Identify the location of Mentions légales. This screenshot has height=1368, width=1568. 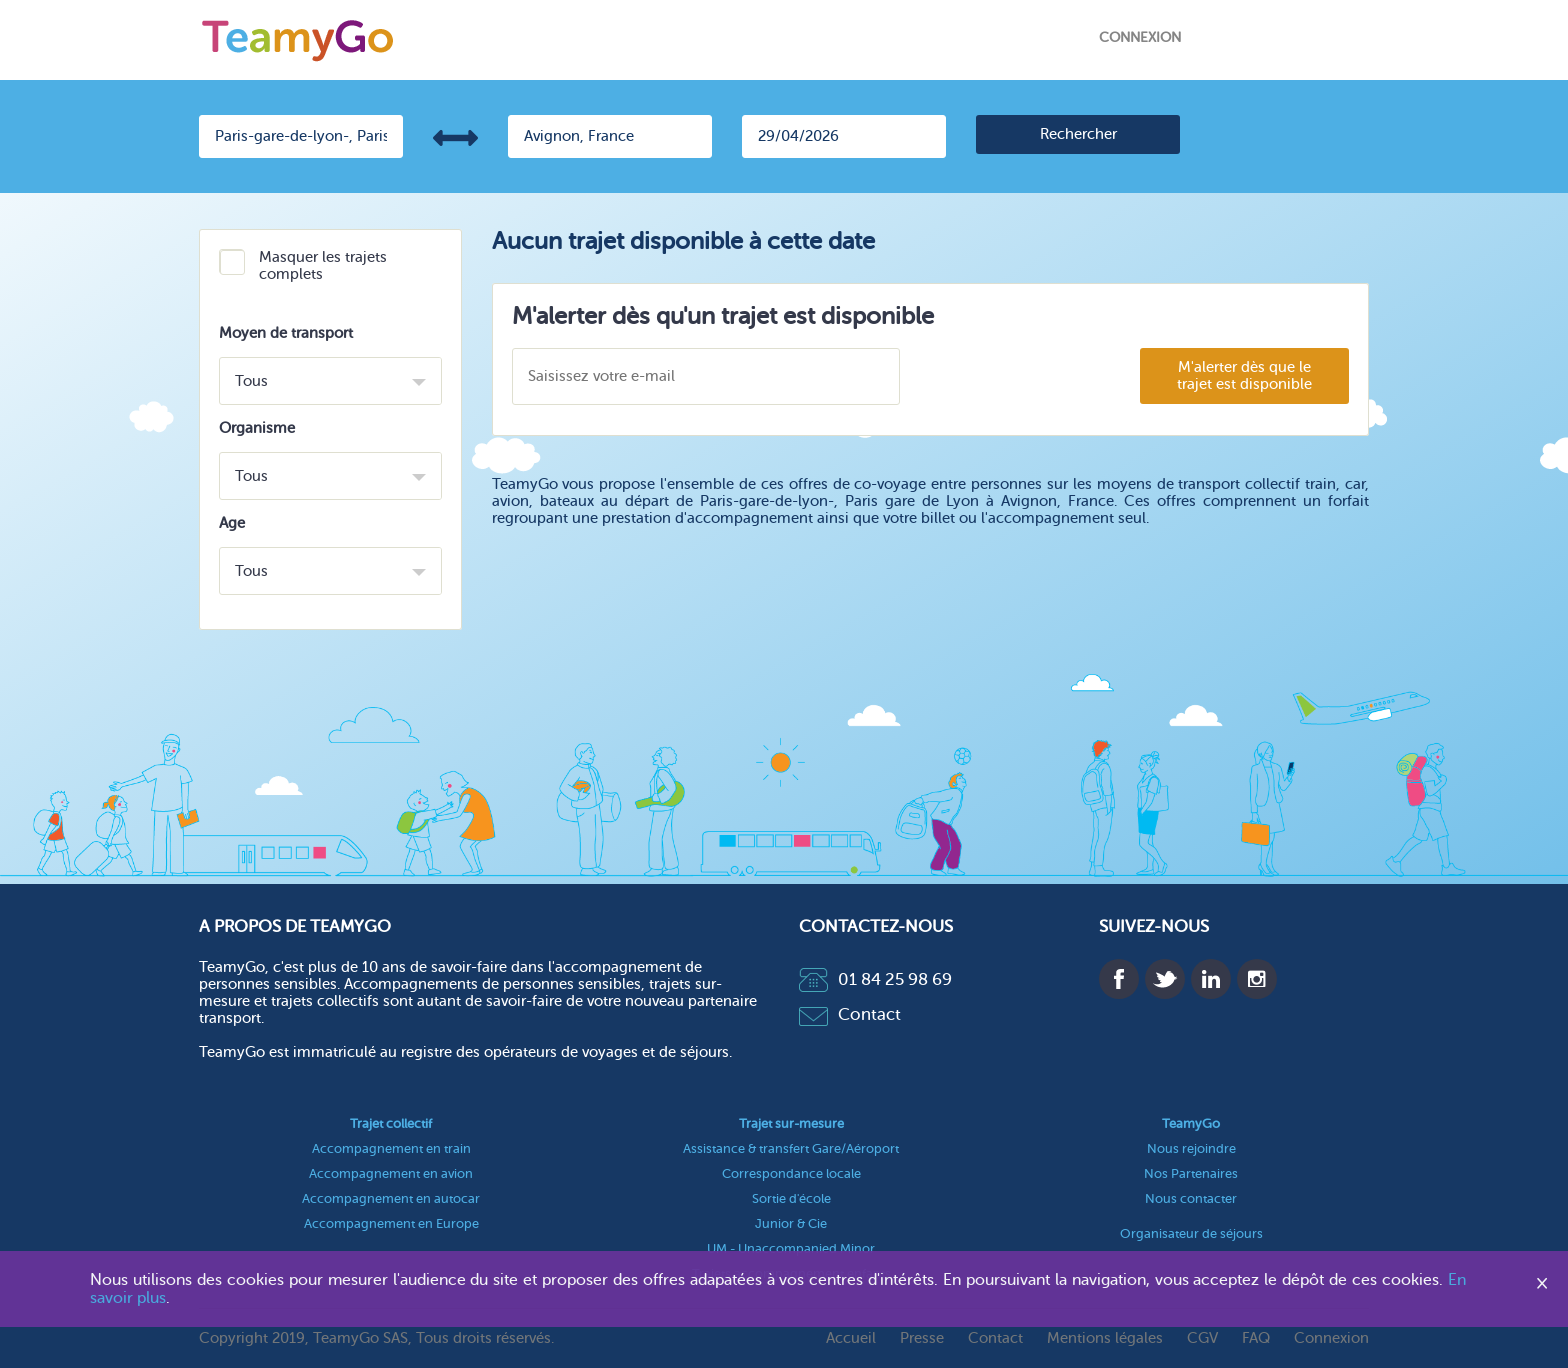
(1105, 1338).